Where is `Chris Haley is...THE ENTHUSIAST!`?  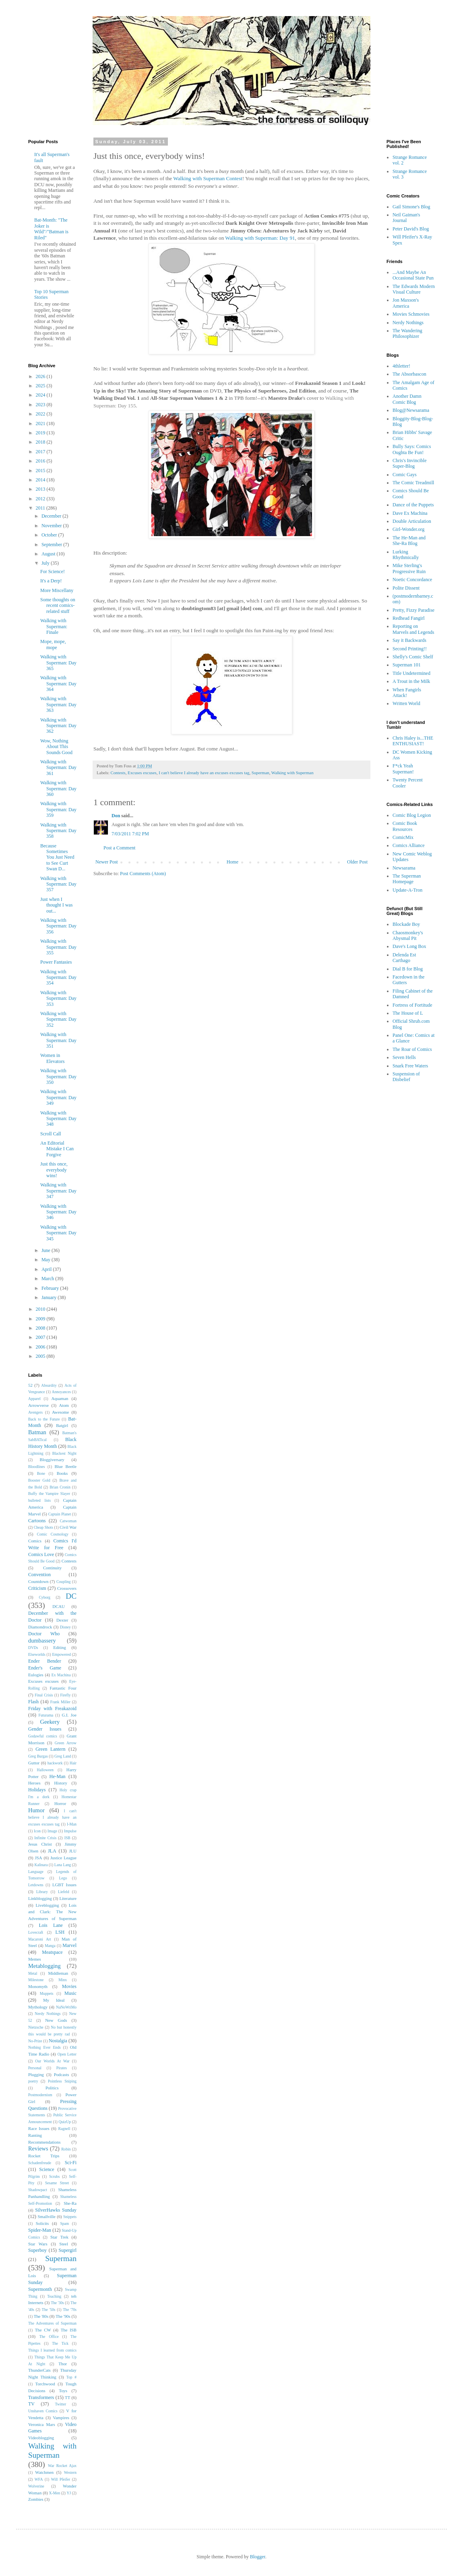 Chris Haley is...THE ENTHUSIAST! is located at coordinates (413, 740).